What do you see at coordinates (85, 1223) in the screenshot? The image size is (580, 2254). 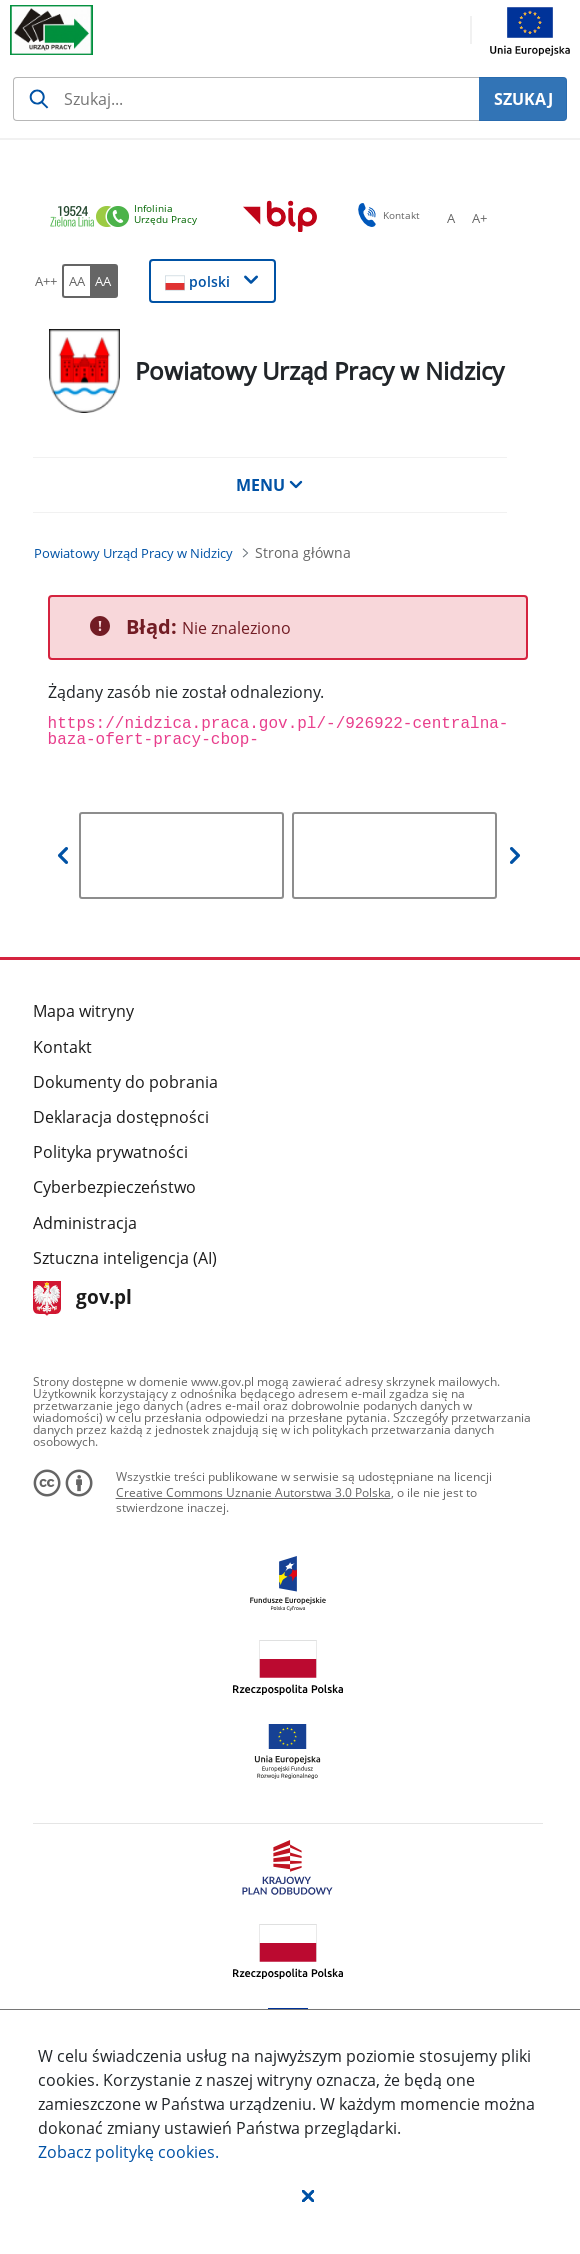 I see `Administracja` at bounding box center [85, 1223].